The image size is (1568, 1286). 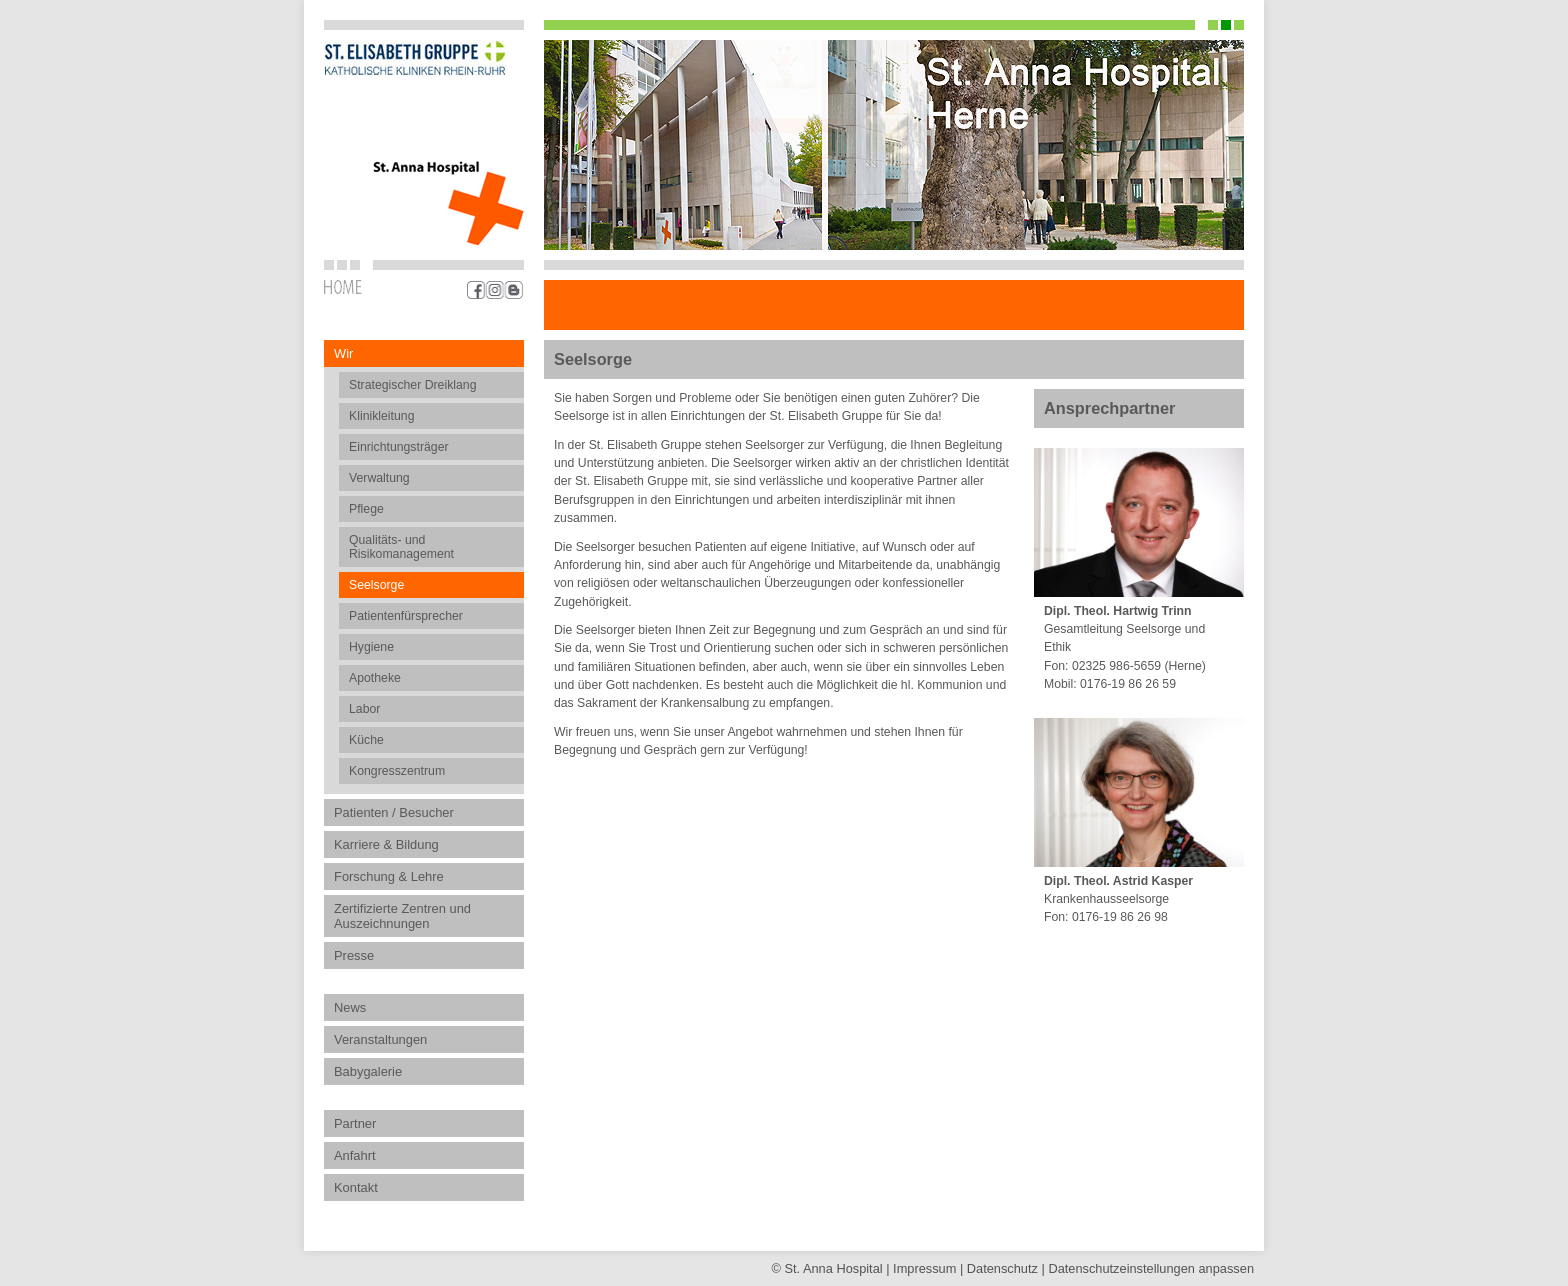 I want to click on Patientenfürsprecher, so click(x=406, y=616).